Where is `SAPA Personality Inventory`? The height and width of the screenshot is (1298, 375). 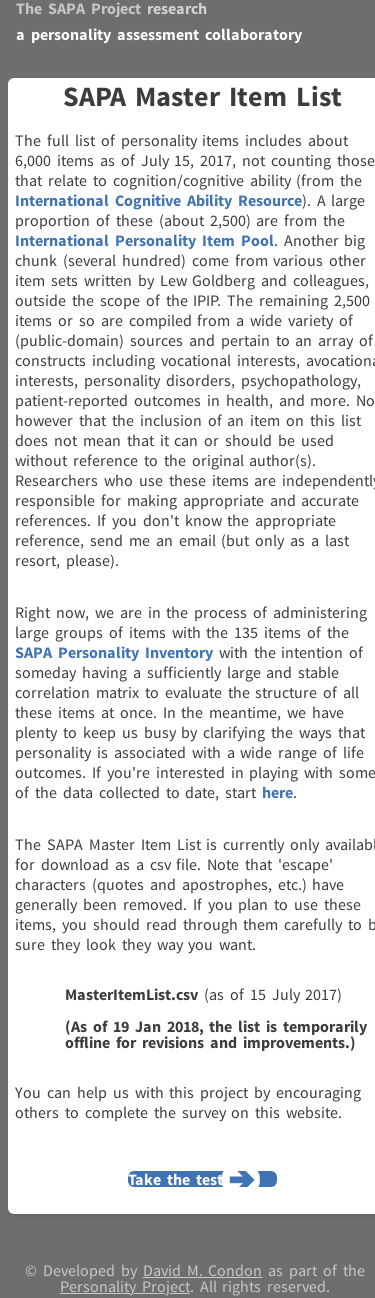 SAPA Personality Inventory is located at coordinates (114, 652).